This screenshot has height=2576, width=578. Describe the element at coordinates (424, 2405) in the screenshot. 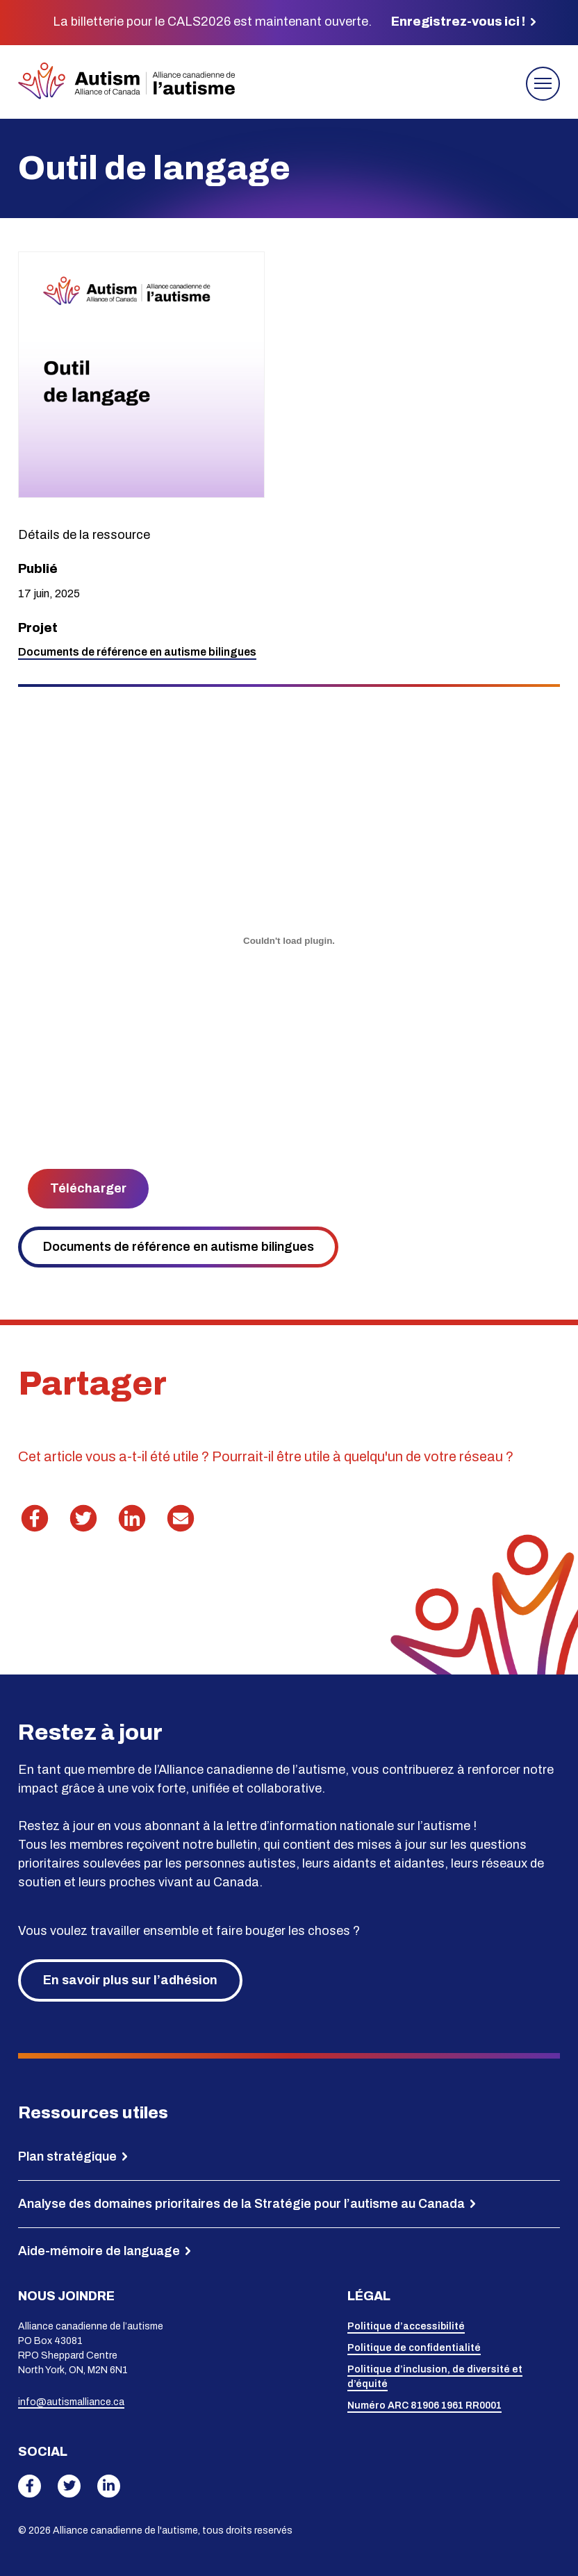

I see `Numéro ARC 81906 1961 RR0001` at that location.